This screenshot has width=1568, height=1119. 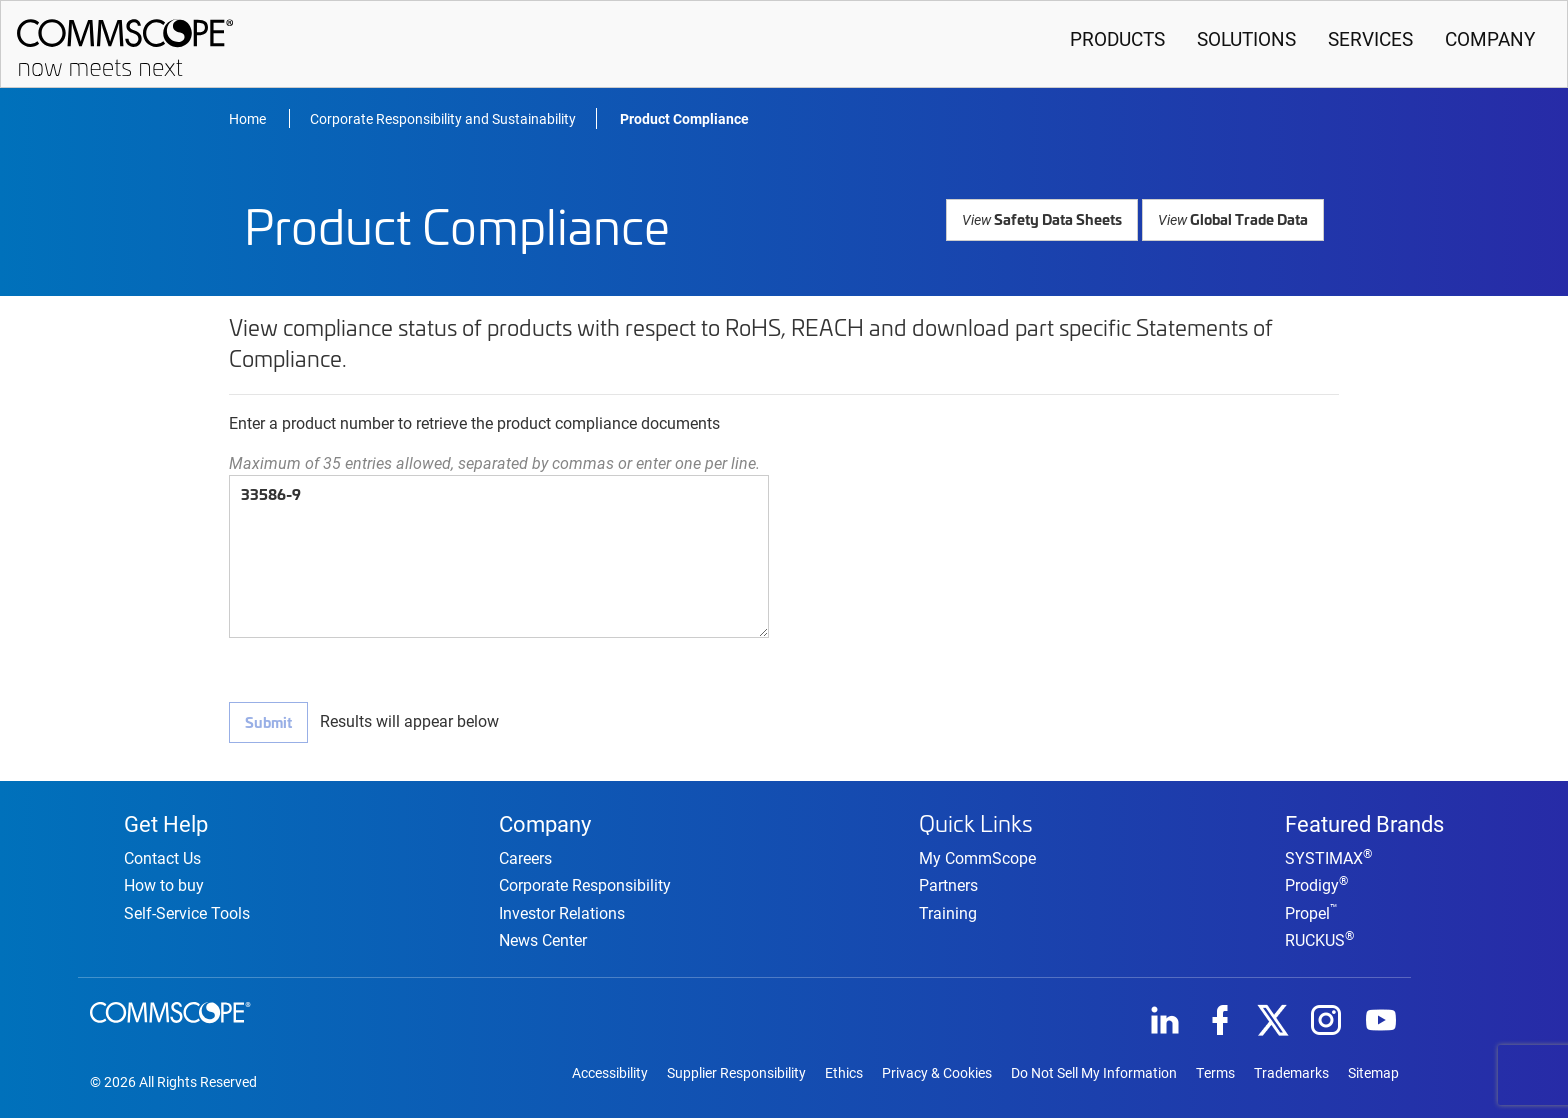 What do you see at coordinates (525, 858) in the screenshot?
I see `Careers` at bounding box center [525, 858].